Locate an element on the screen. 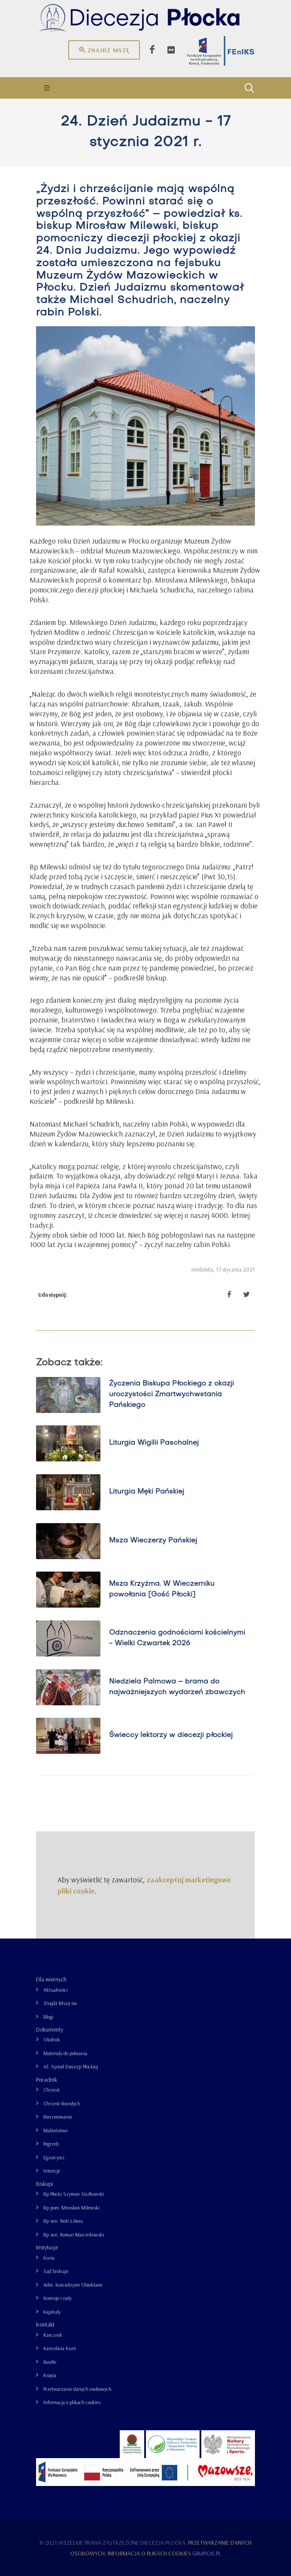 This screenshot has width=291, height=2576. Biskupi is located at coordinates (44, 2184).